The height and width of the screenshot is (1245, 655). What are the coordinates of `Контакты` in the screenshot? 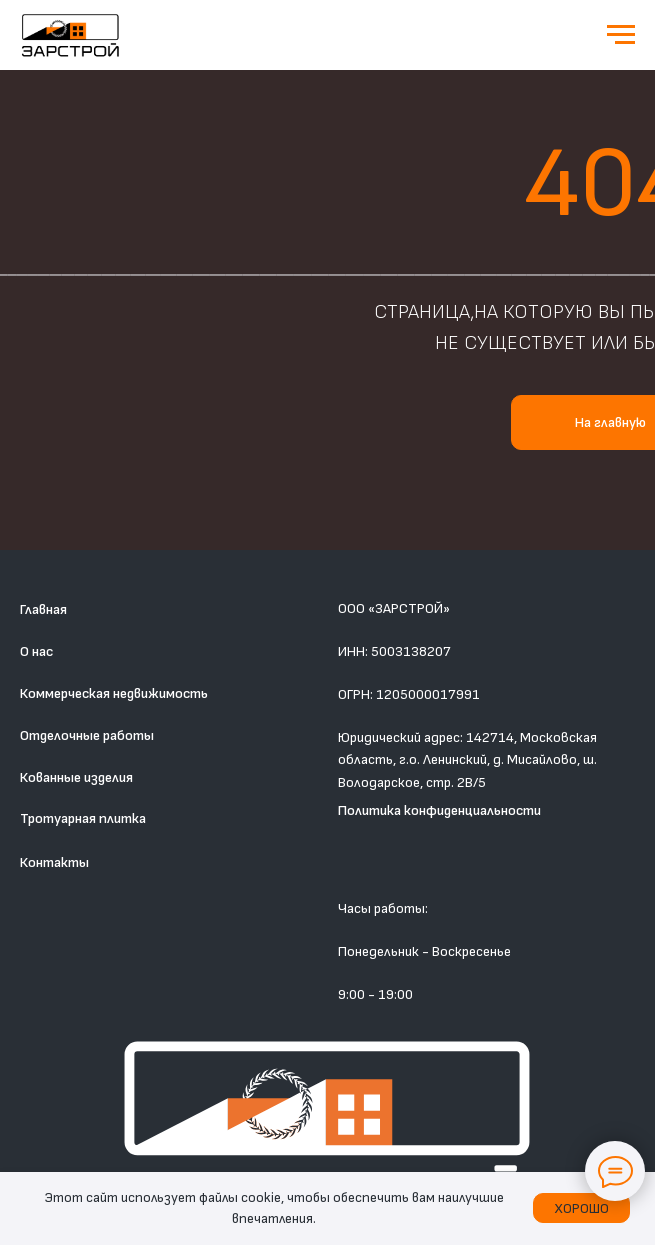 It's located at (54, 862).